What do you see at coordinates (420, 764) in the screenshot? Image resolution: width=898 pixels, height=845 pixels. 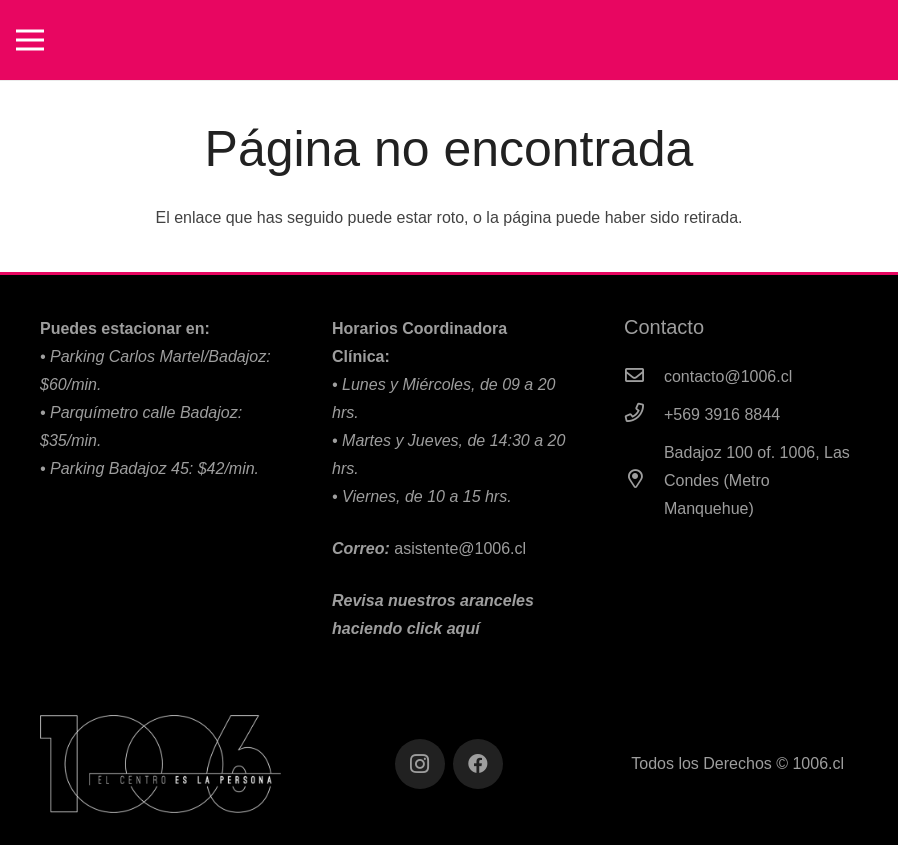 I see `[Instagram]` at bounding box center [420, 764].